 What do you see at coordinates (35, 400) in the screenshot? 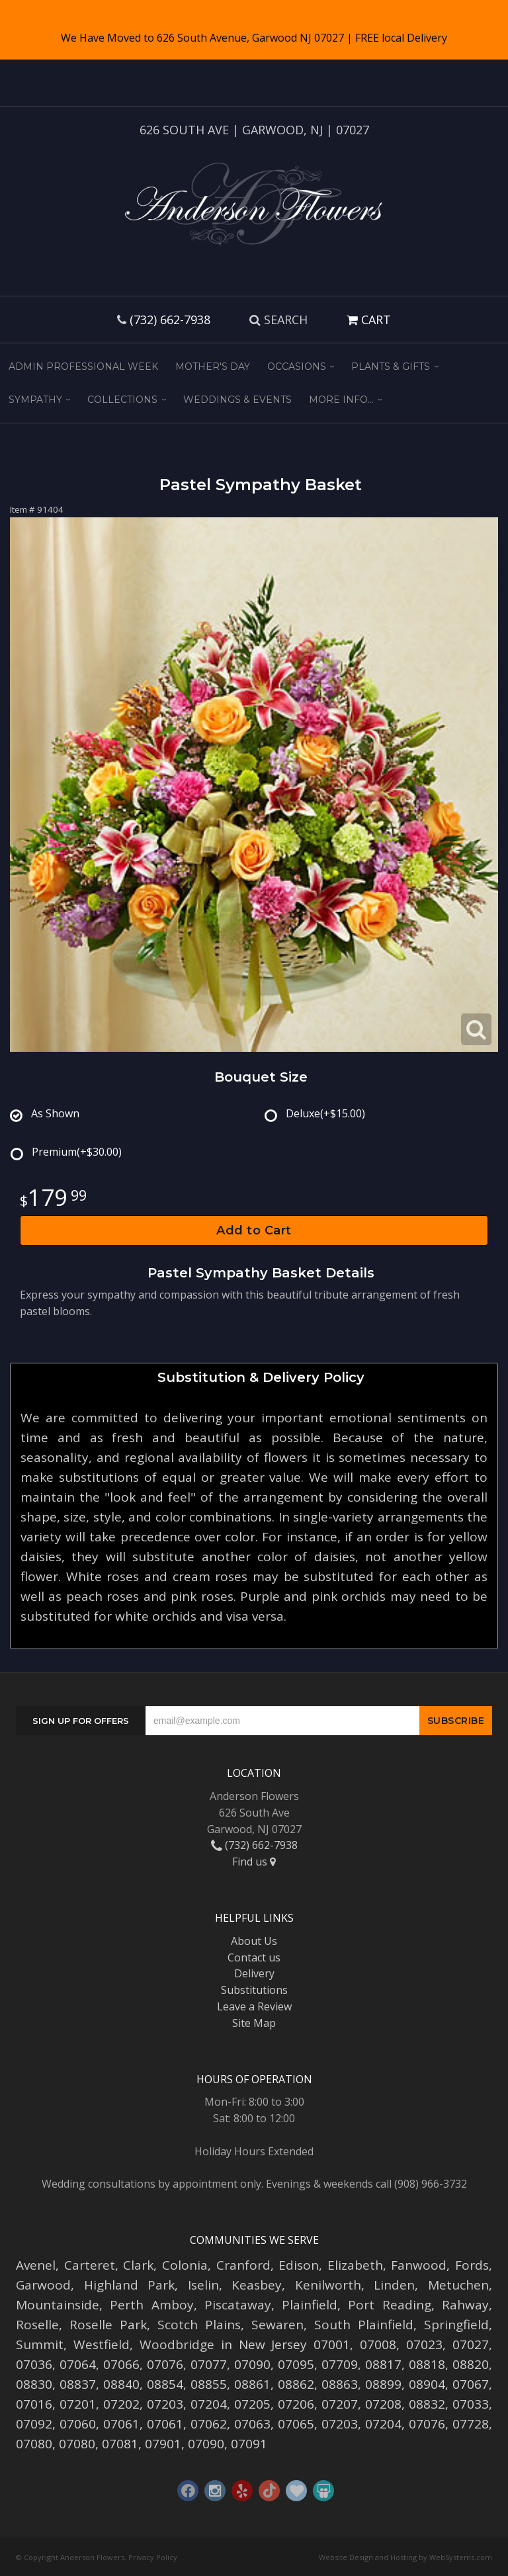
I see `Sympathy` at bounding box center [35, 400].